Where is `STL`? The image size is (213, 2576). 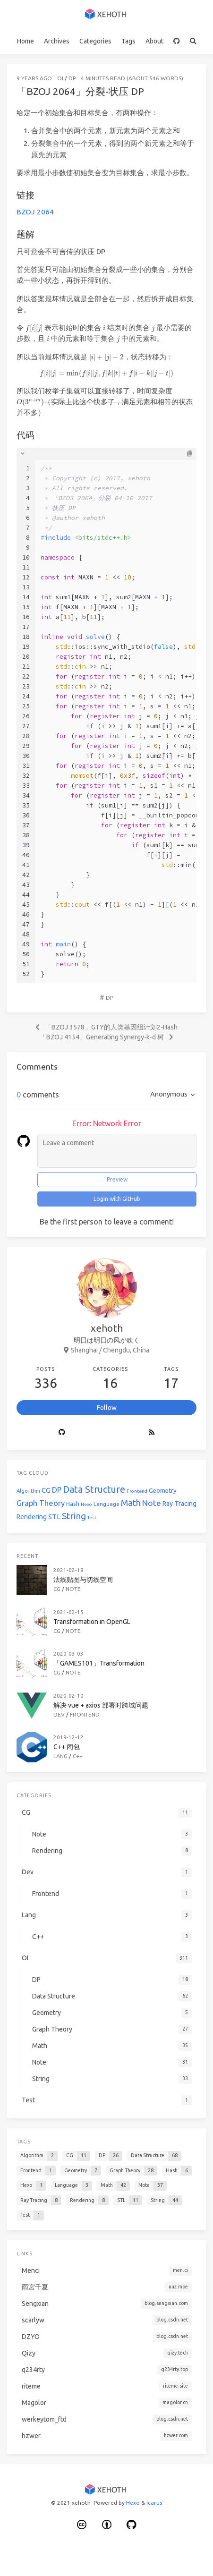 STL is located at coordinates (54, 1517).